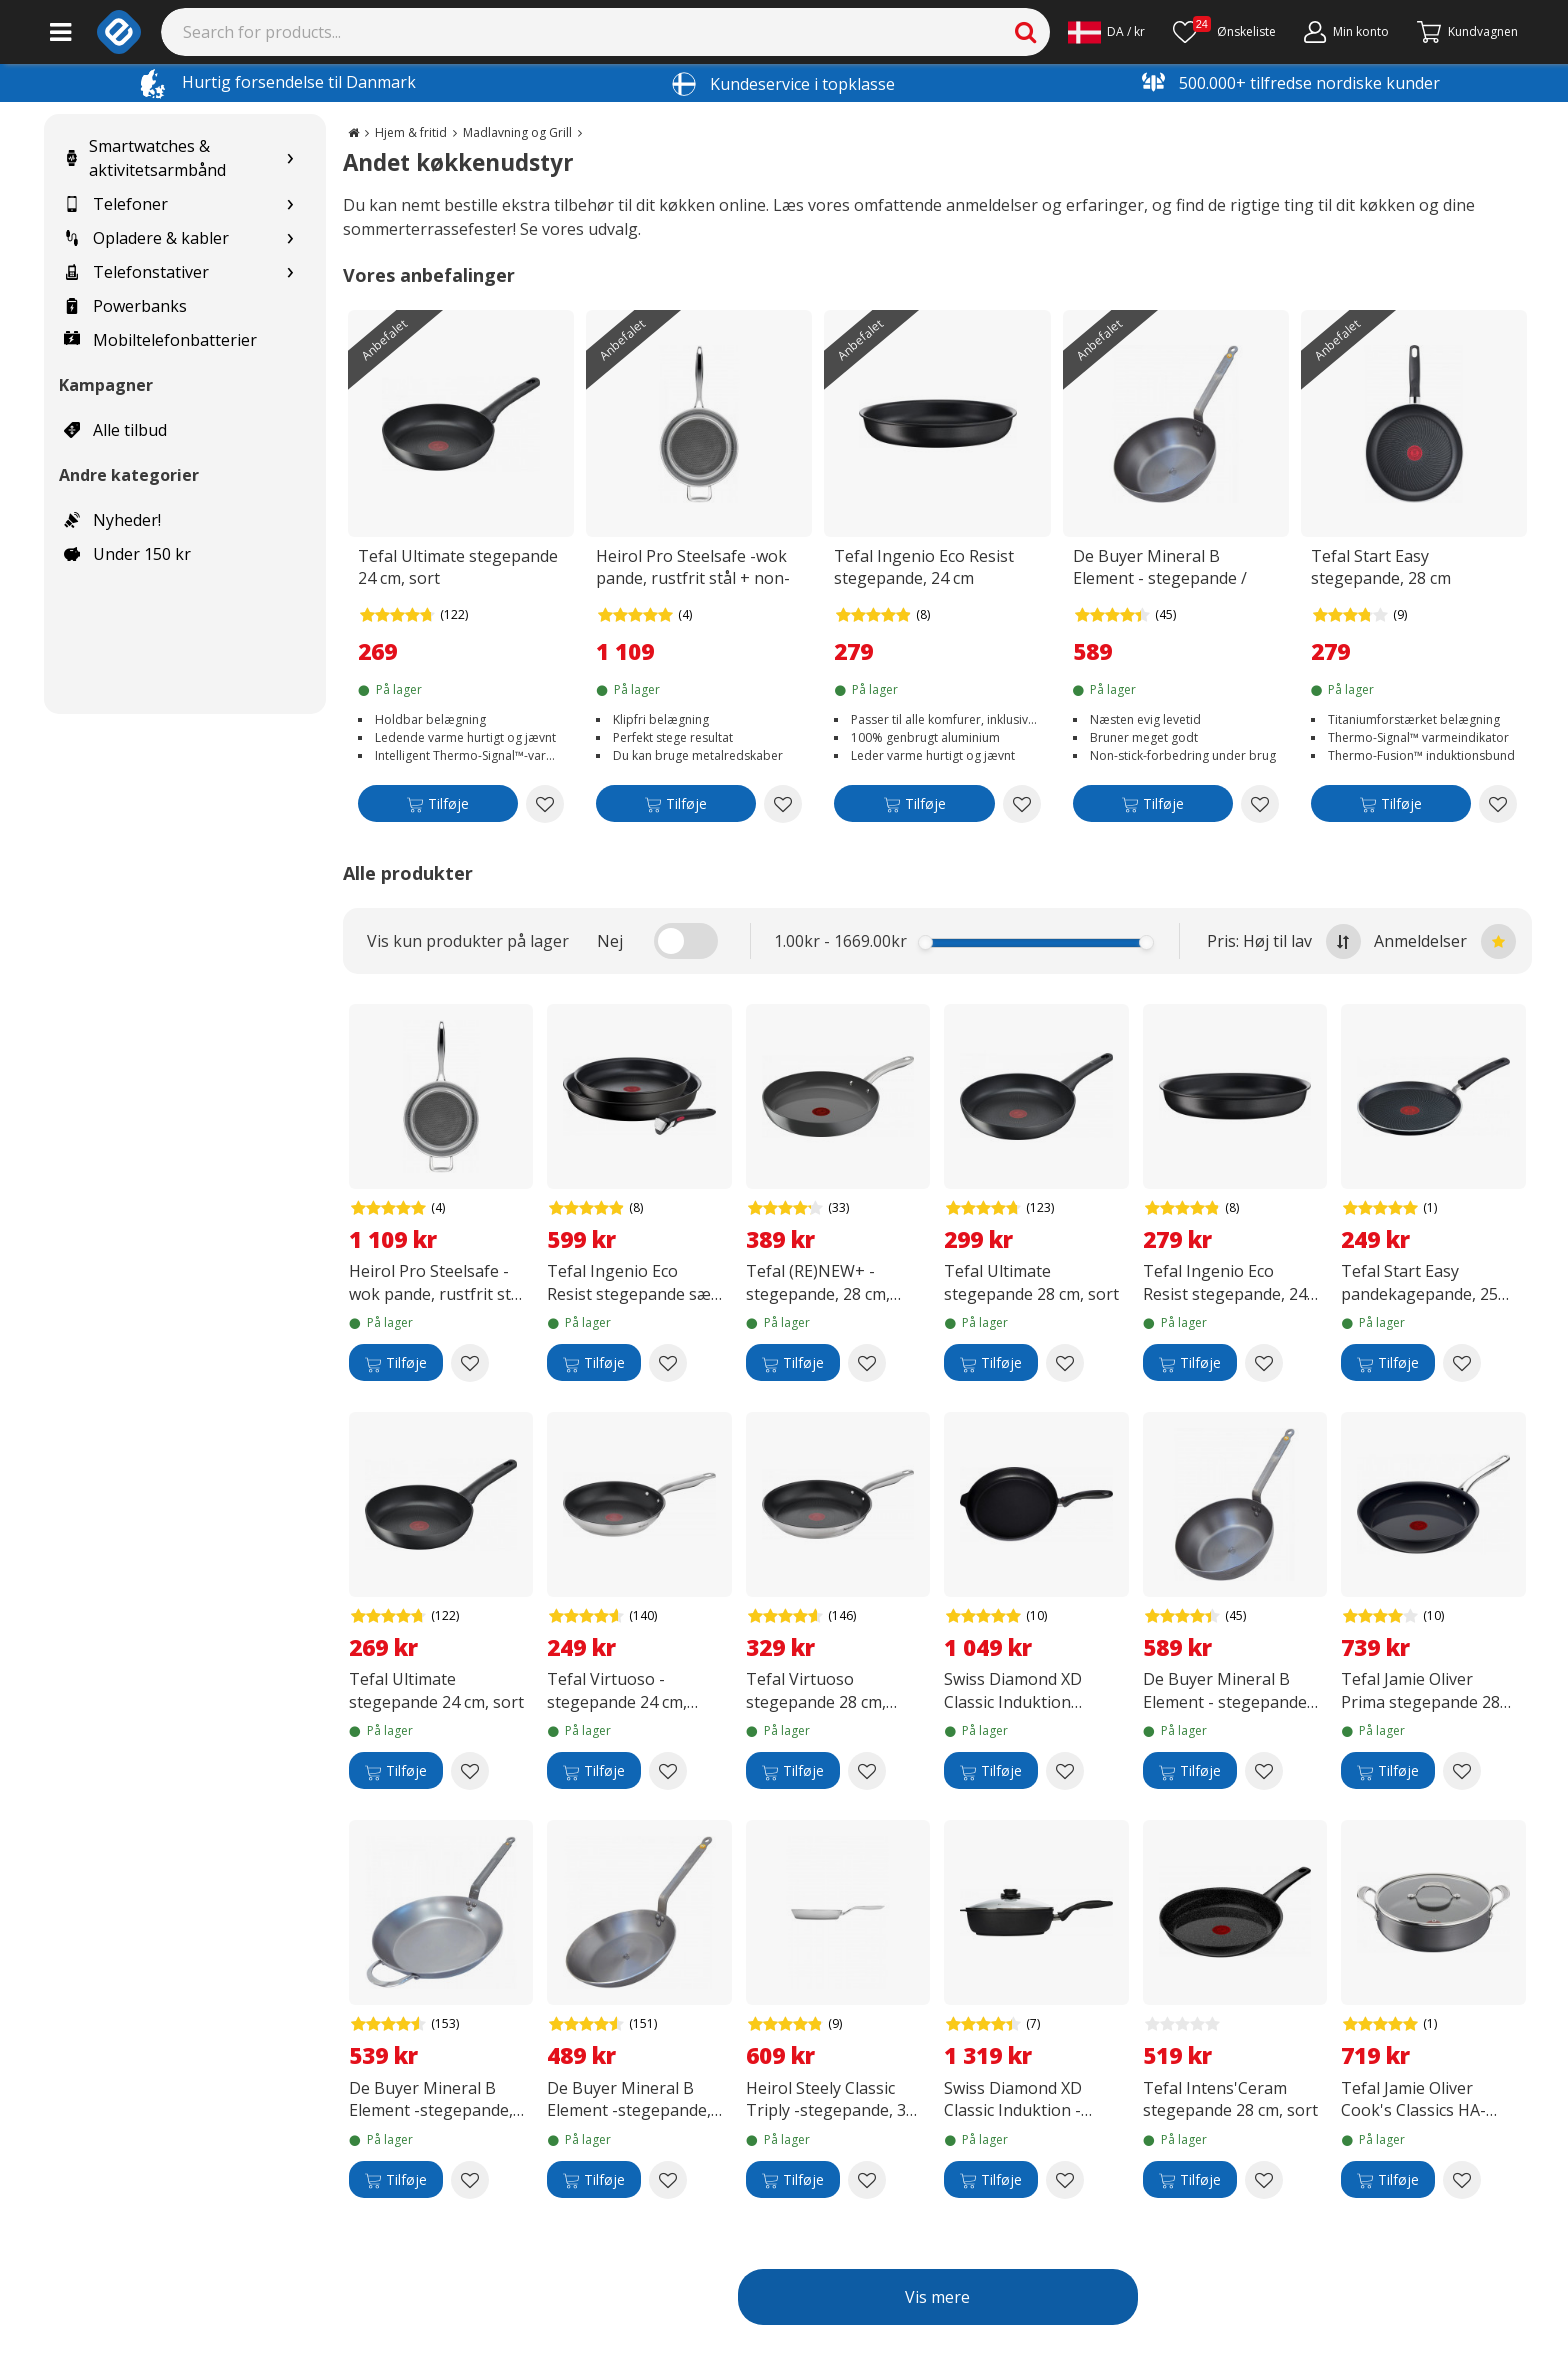 The image size is (1568, 2373). I want to click on Under 150 kr, so click(127, 554).